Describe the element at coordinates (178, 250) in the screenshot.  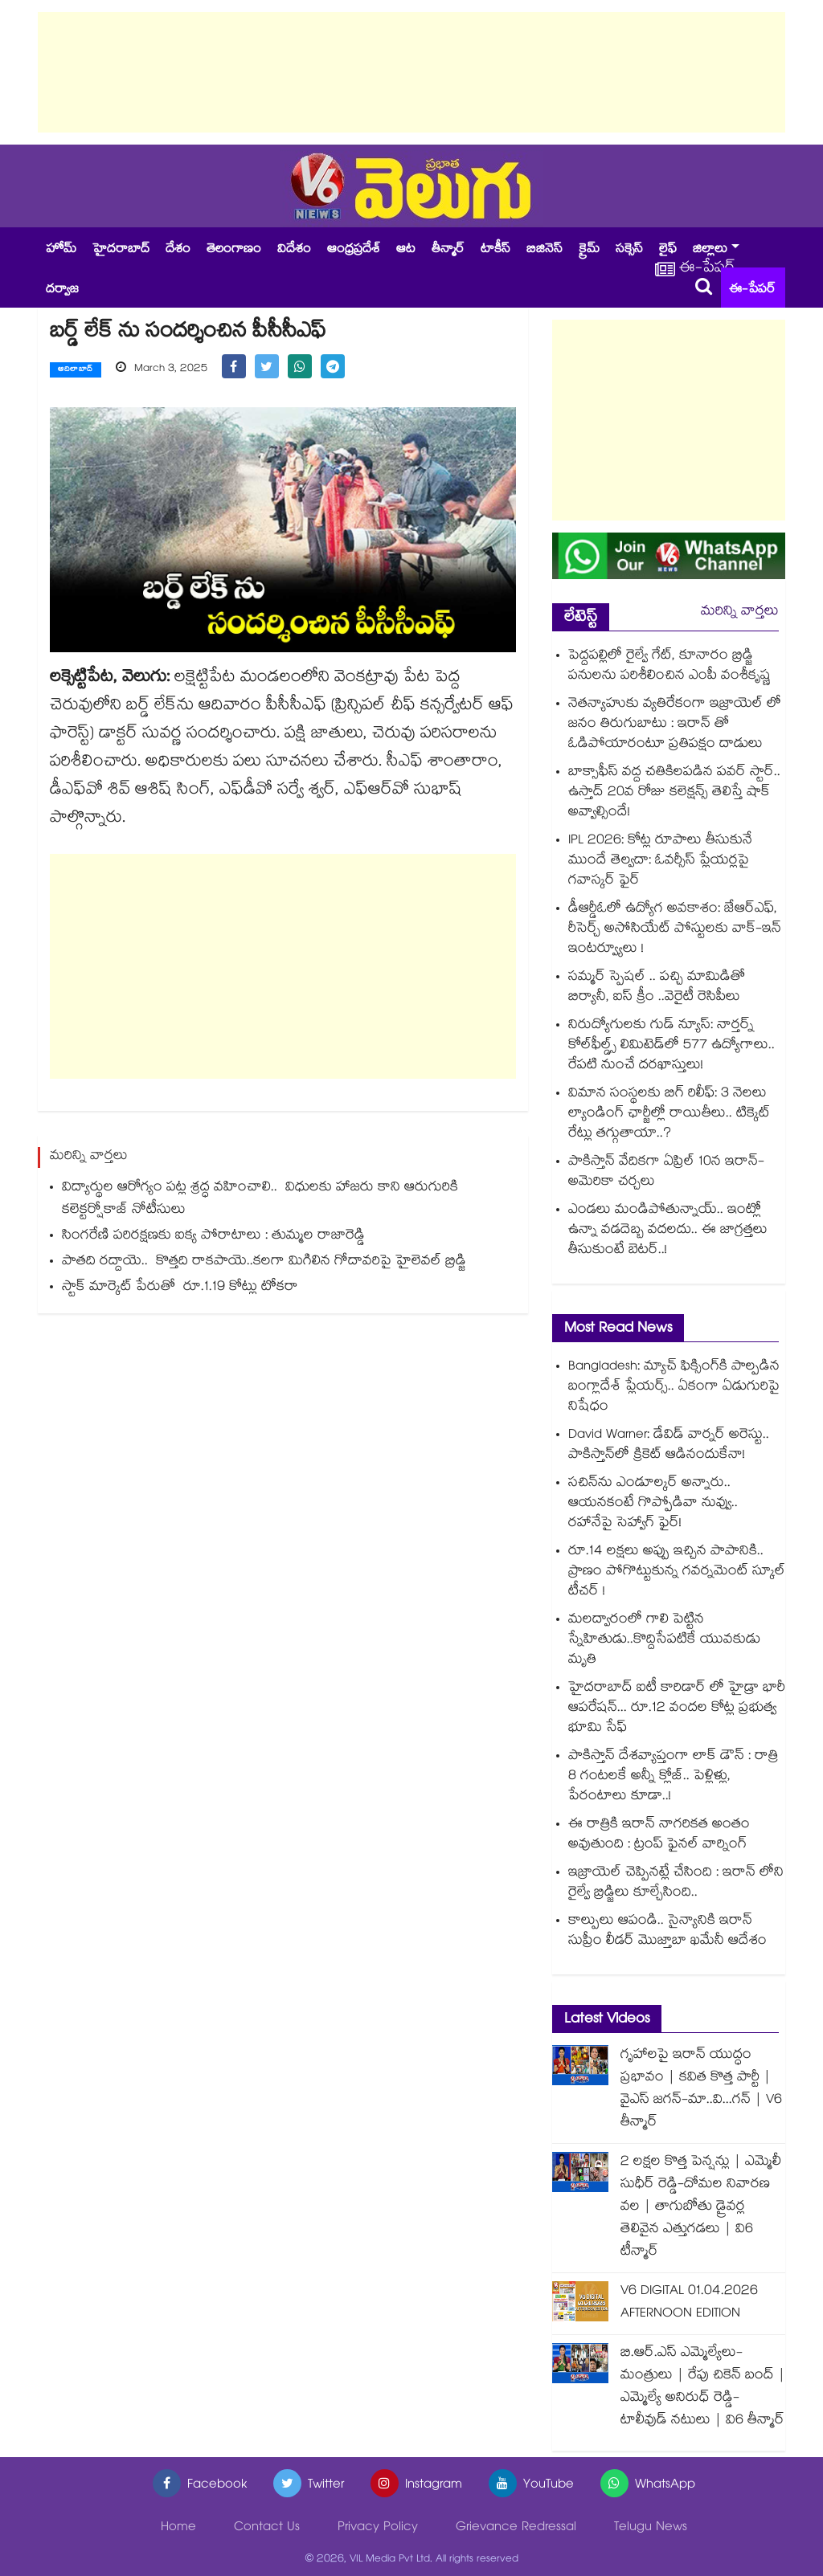
I see `దేశం` at that location.